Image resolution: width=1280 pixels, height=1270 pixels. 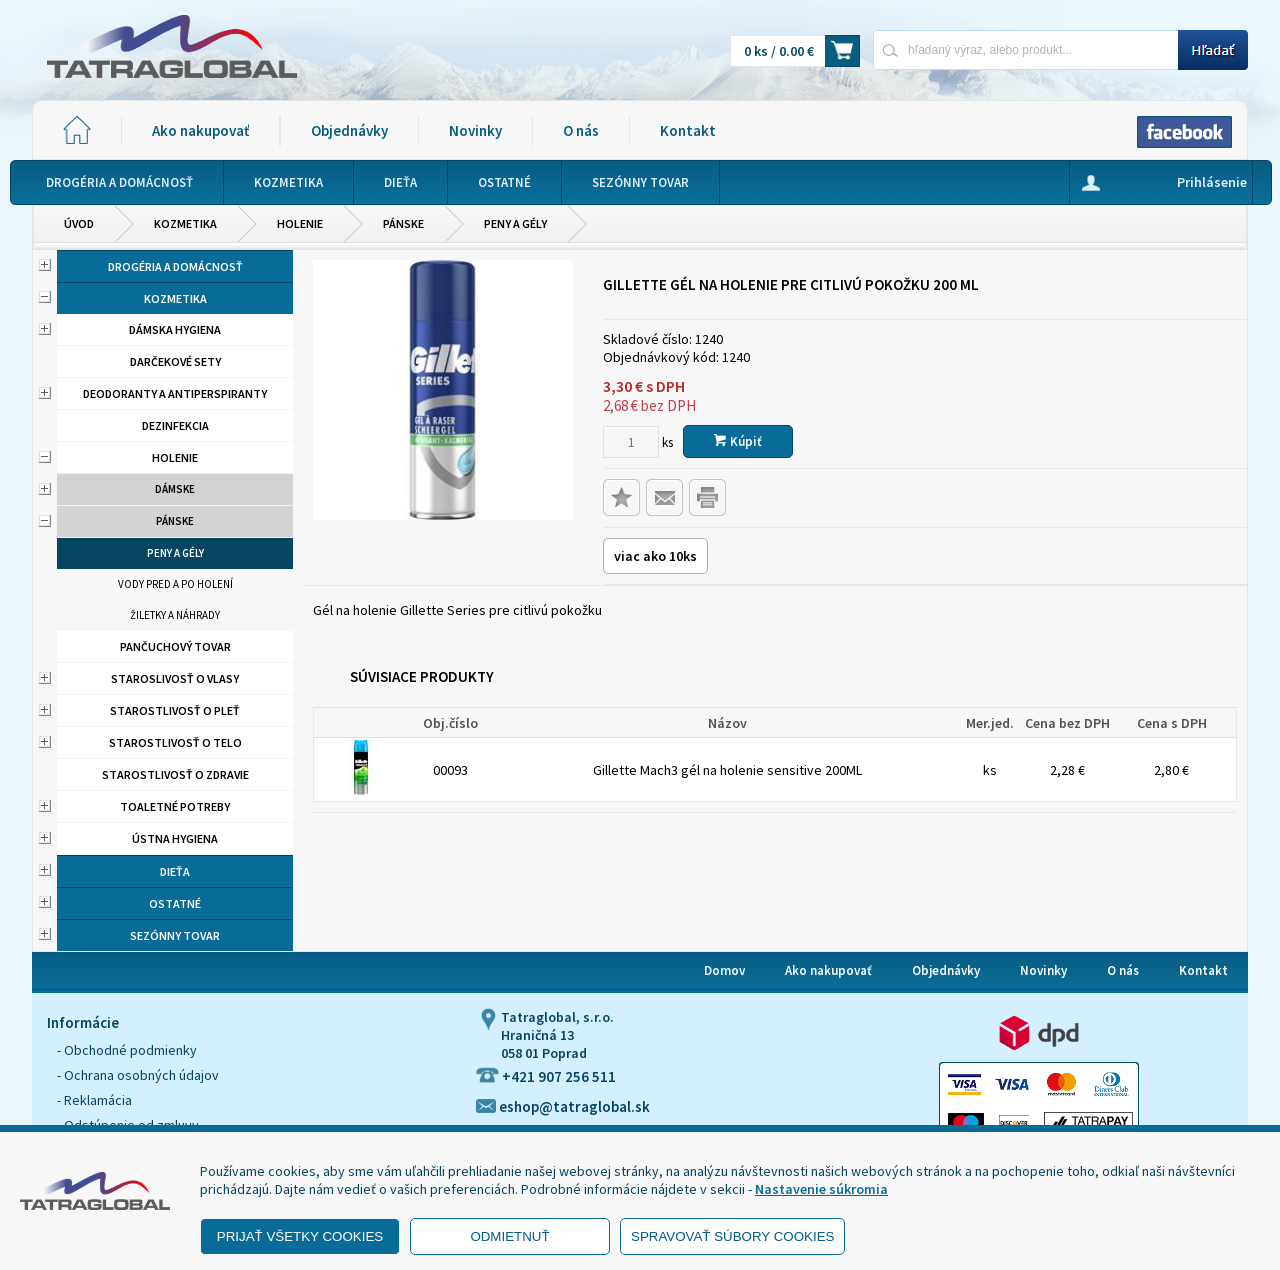 What do you see at coordinates (475, 130) in the screenshot?
I see `Novinky` at bounding box center [475, 130].